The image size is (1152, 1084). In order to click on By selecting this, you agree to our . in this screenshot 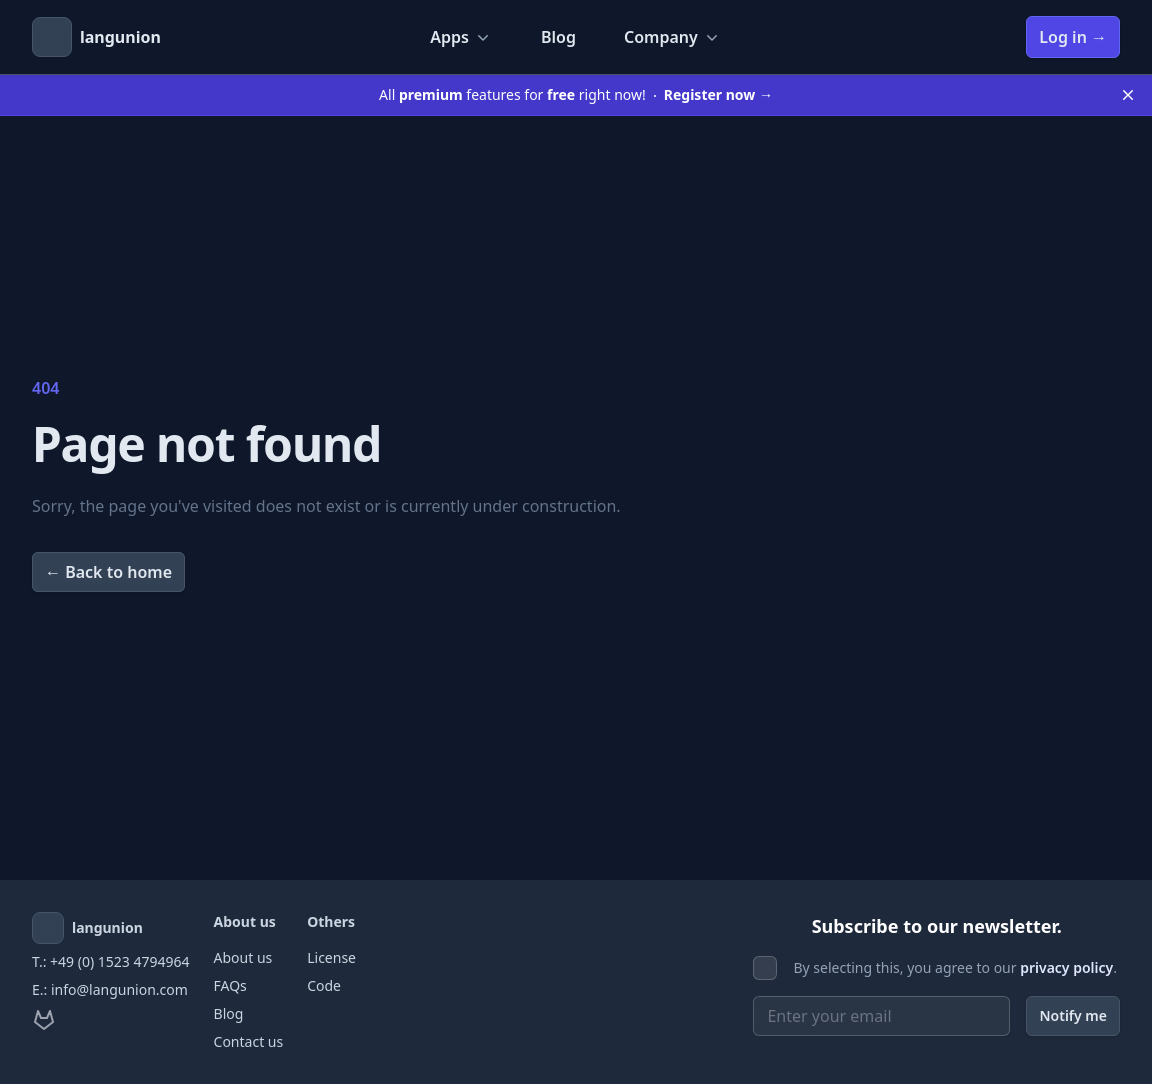, I will do `click(955, 967)`.